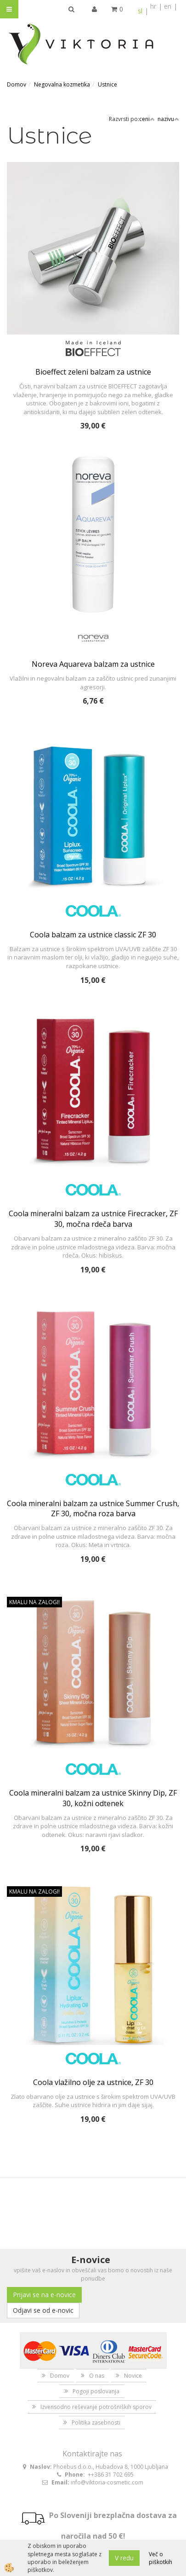 The width and height of the screenshot is (186, 2576). I want to click on Domov, so click(16, 84).